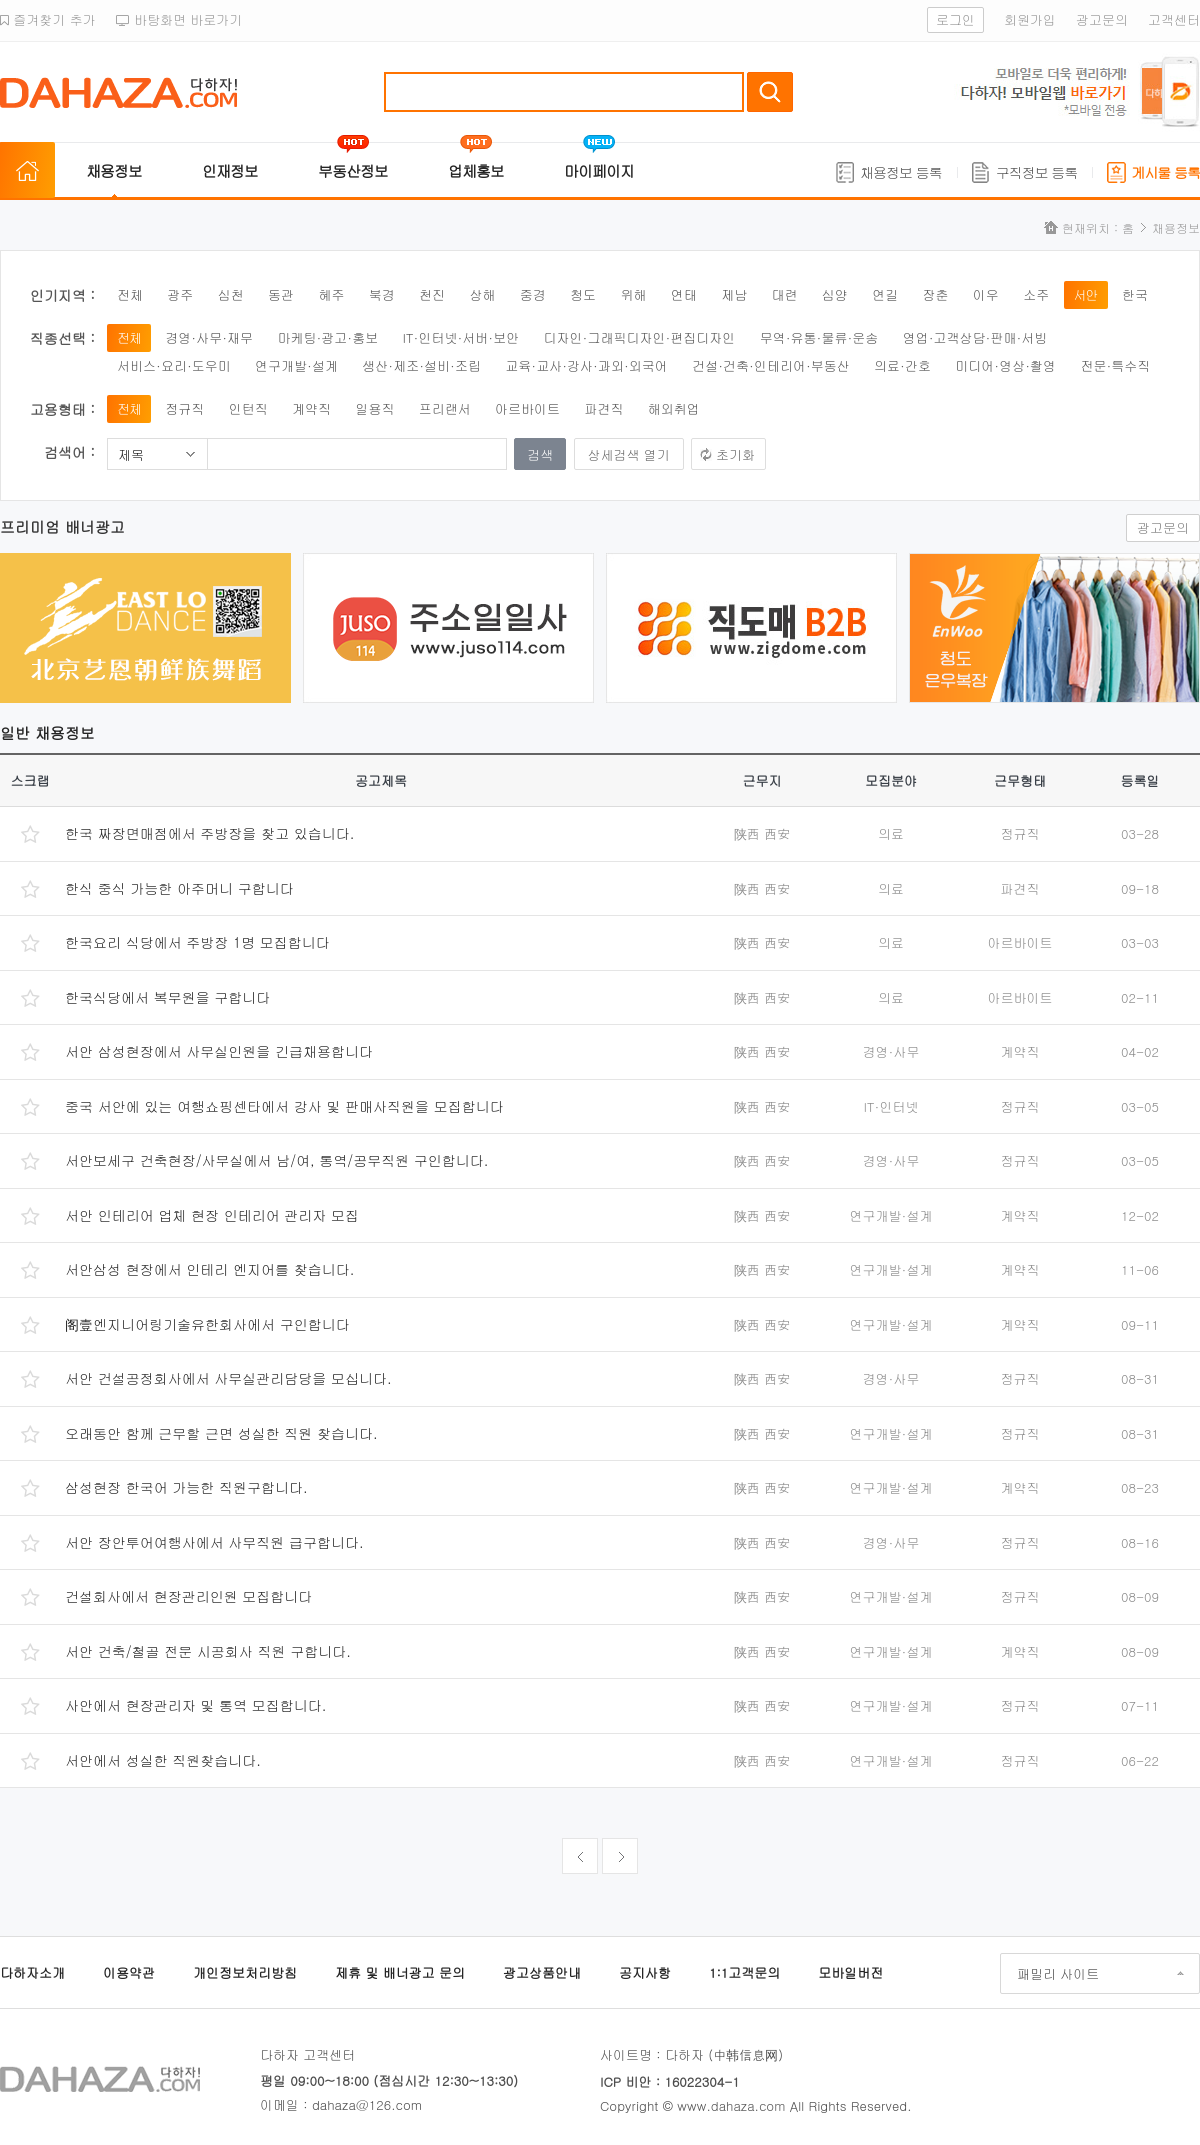  What do you see at coordinates (421, 365) in the screenshot?
I see `생산·제조·설비·조립` at bounding box center [421, 365].